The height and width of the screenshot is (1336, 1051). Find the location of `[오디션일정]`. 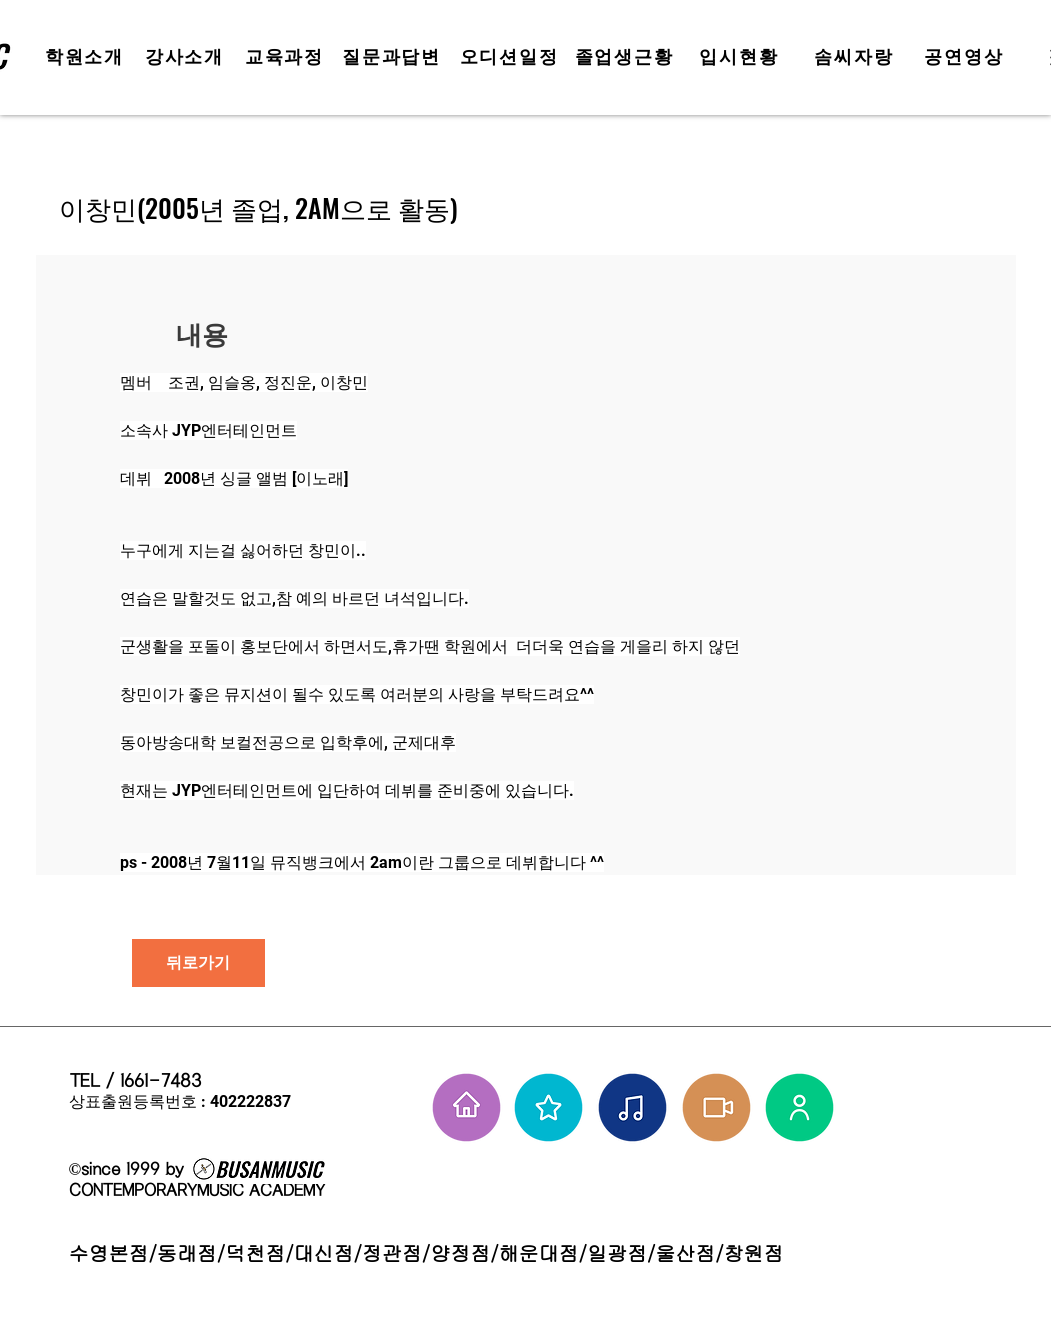

[오디션일정] is located at coordinates (511, 57).